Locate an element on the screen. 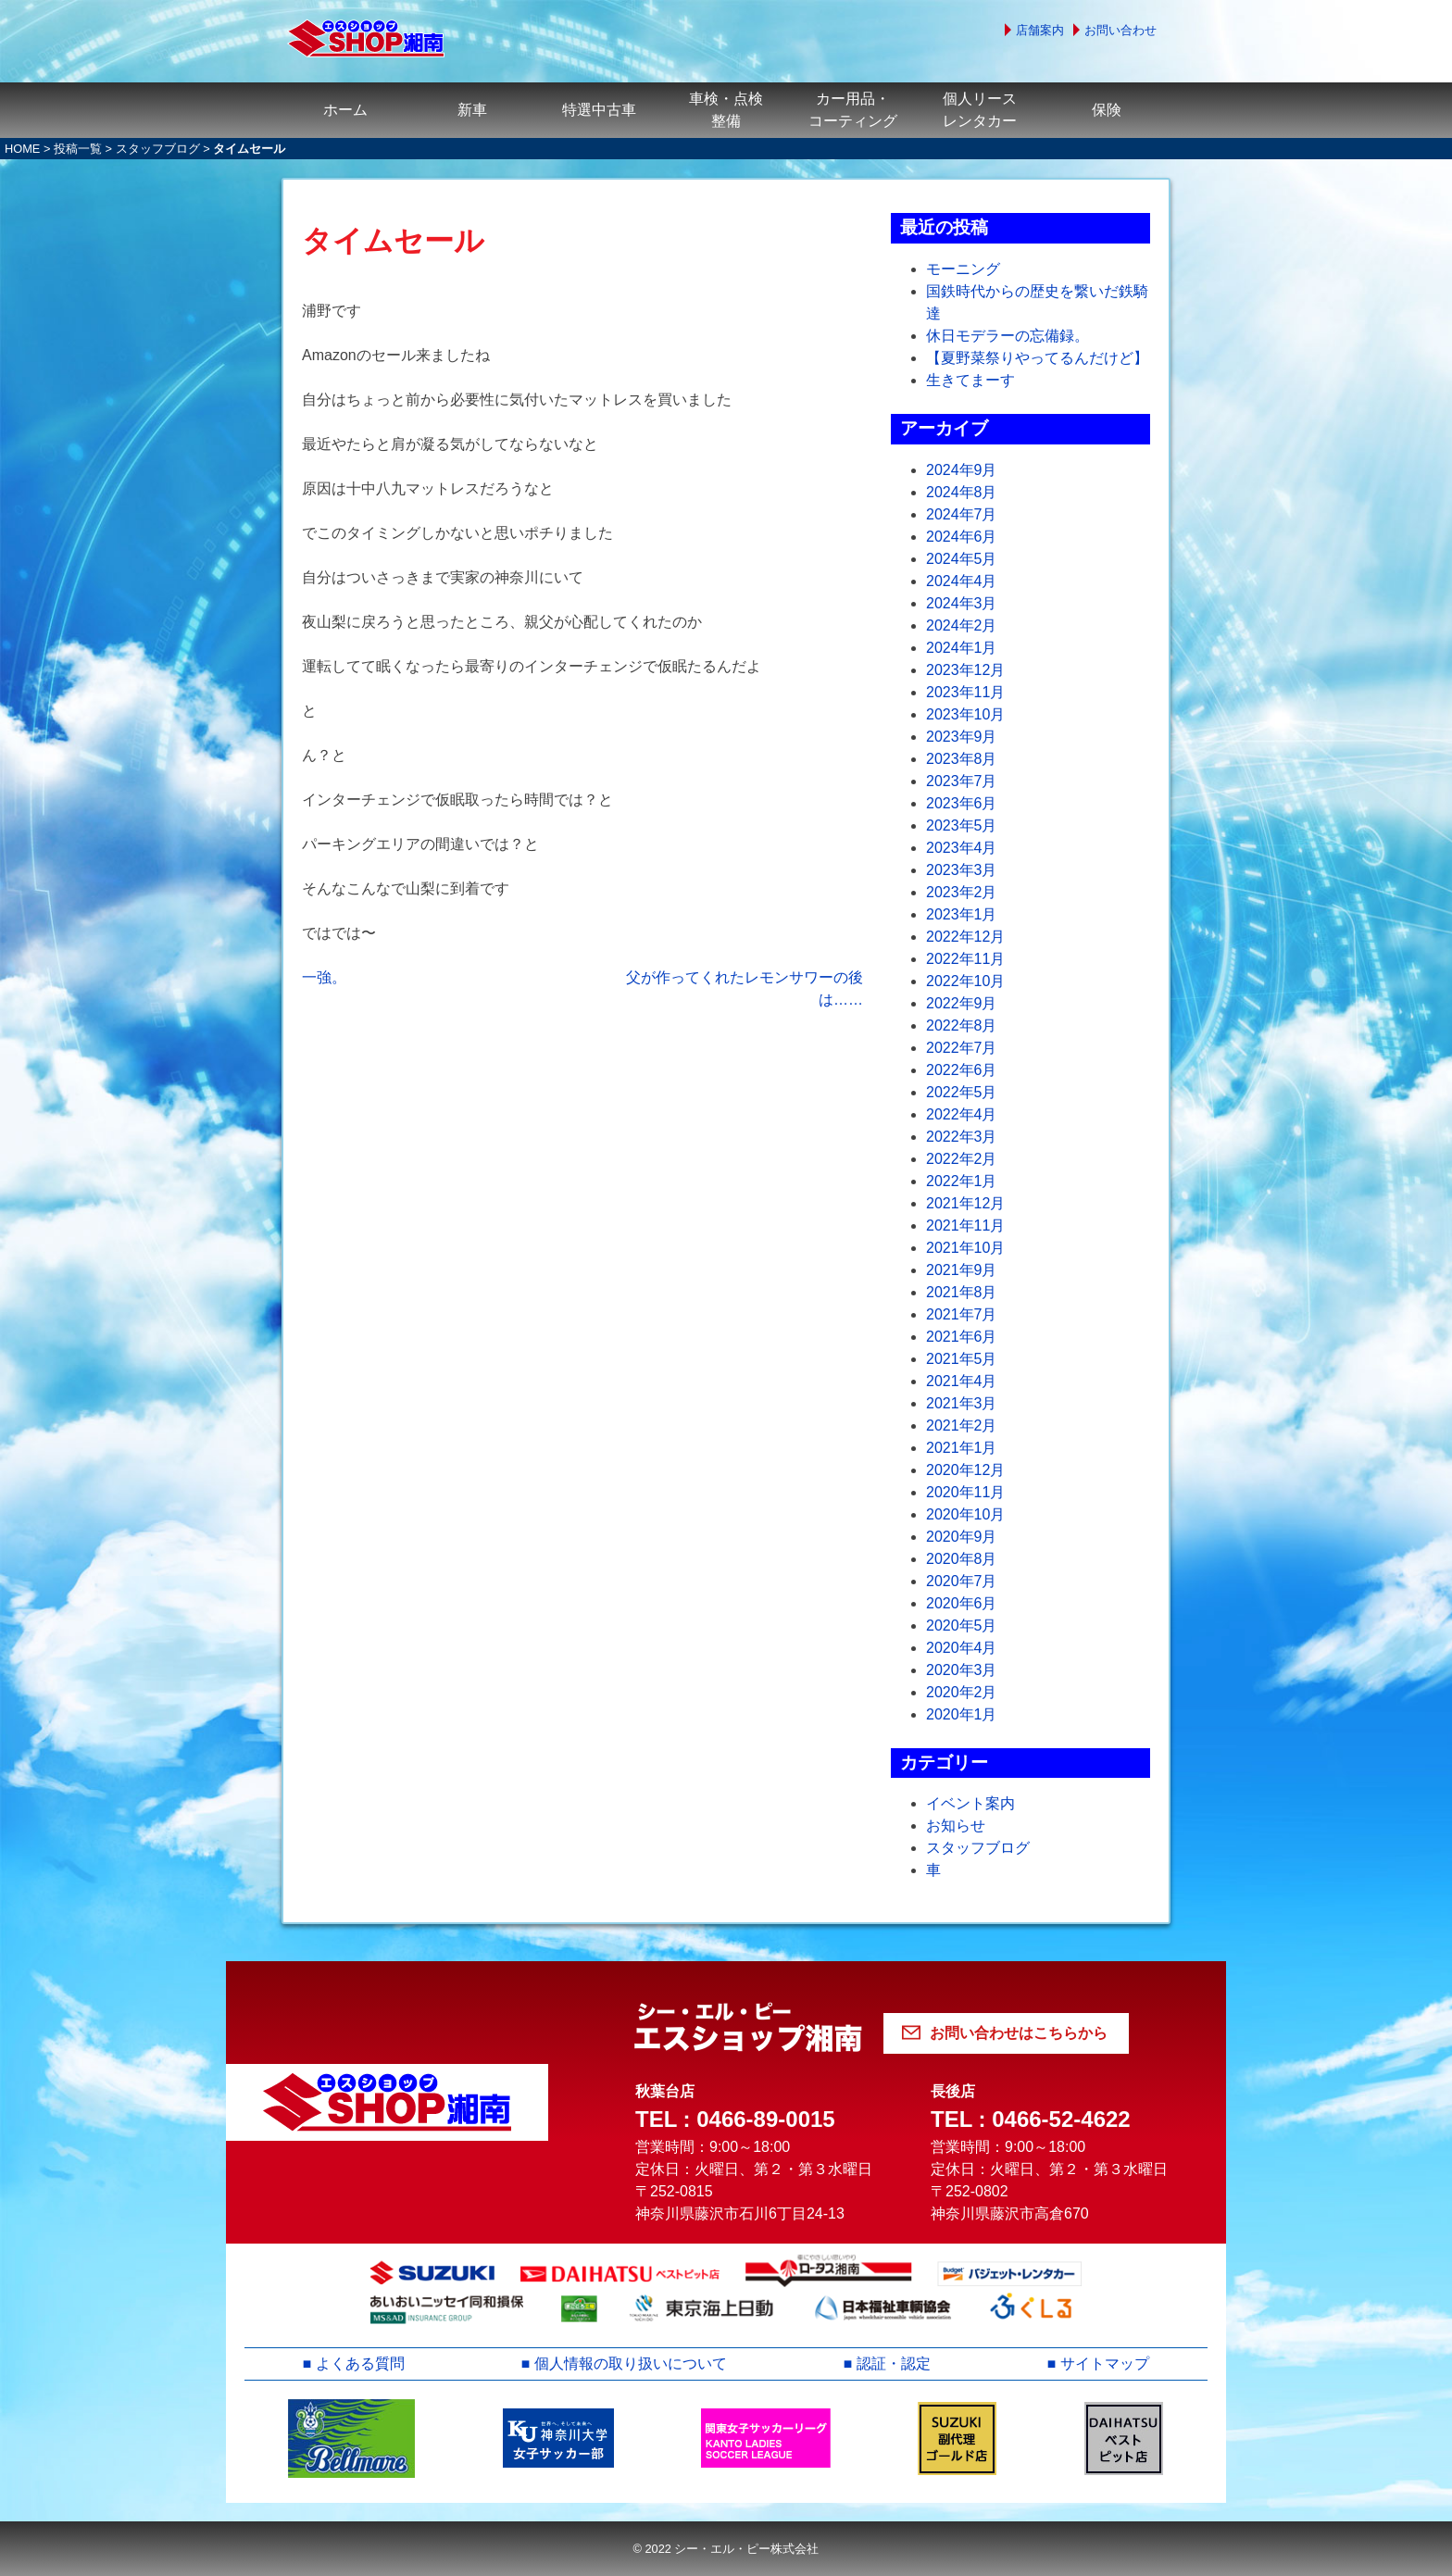  2023年2月 is located at coordinates (961, 892).